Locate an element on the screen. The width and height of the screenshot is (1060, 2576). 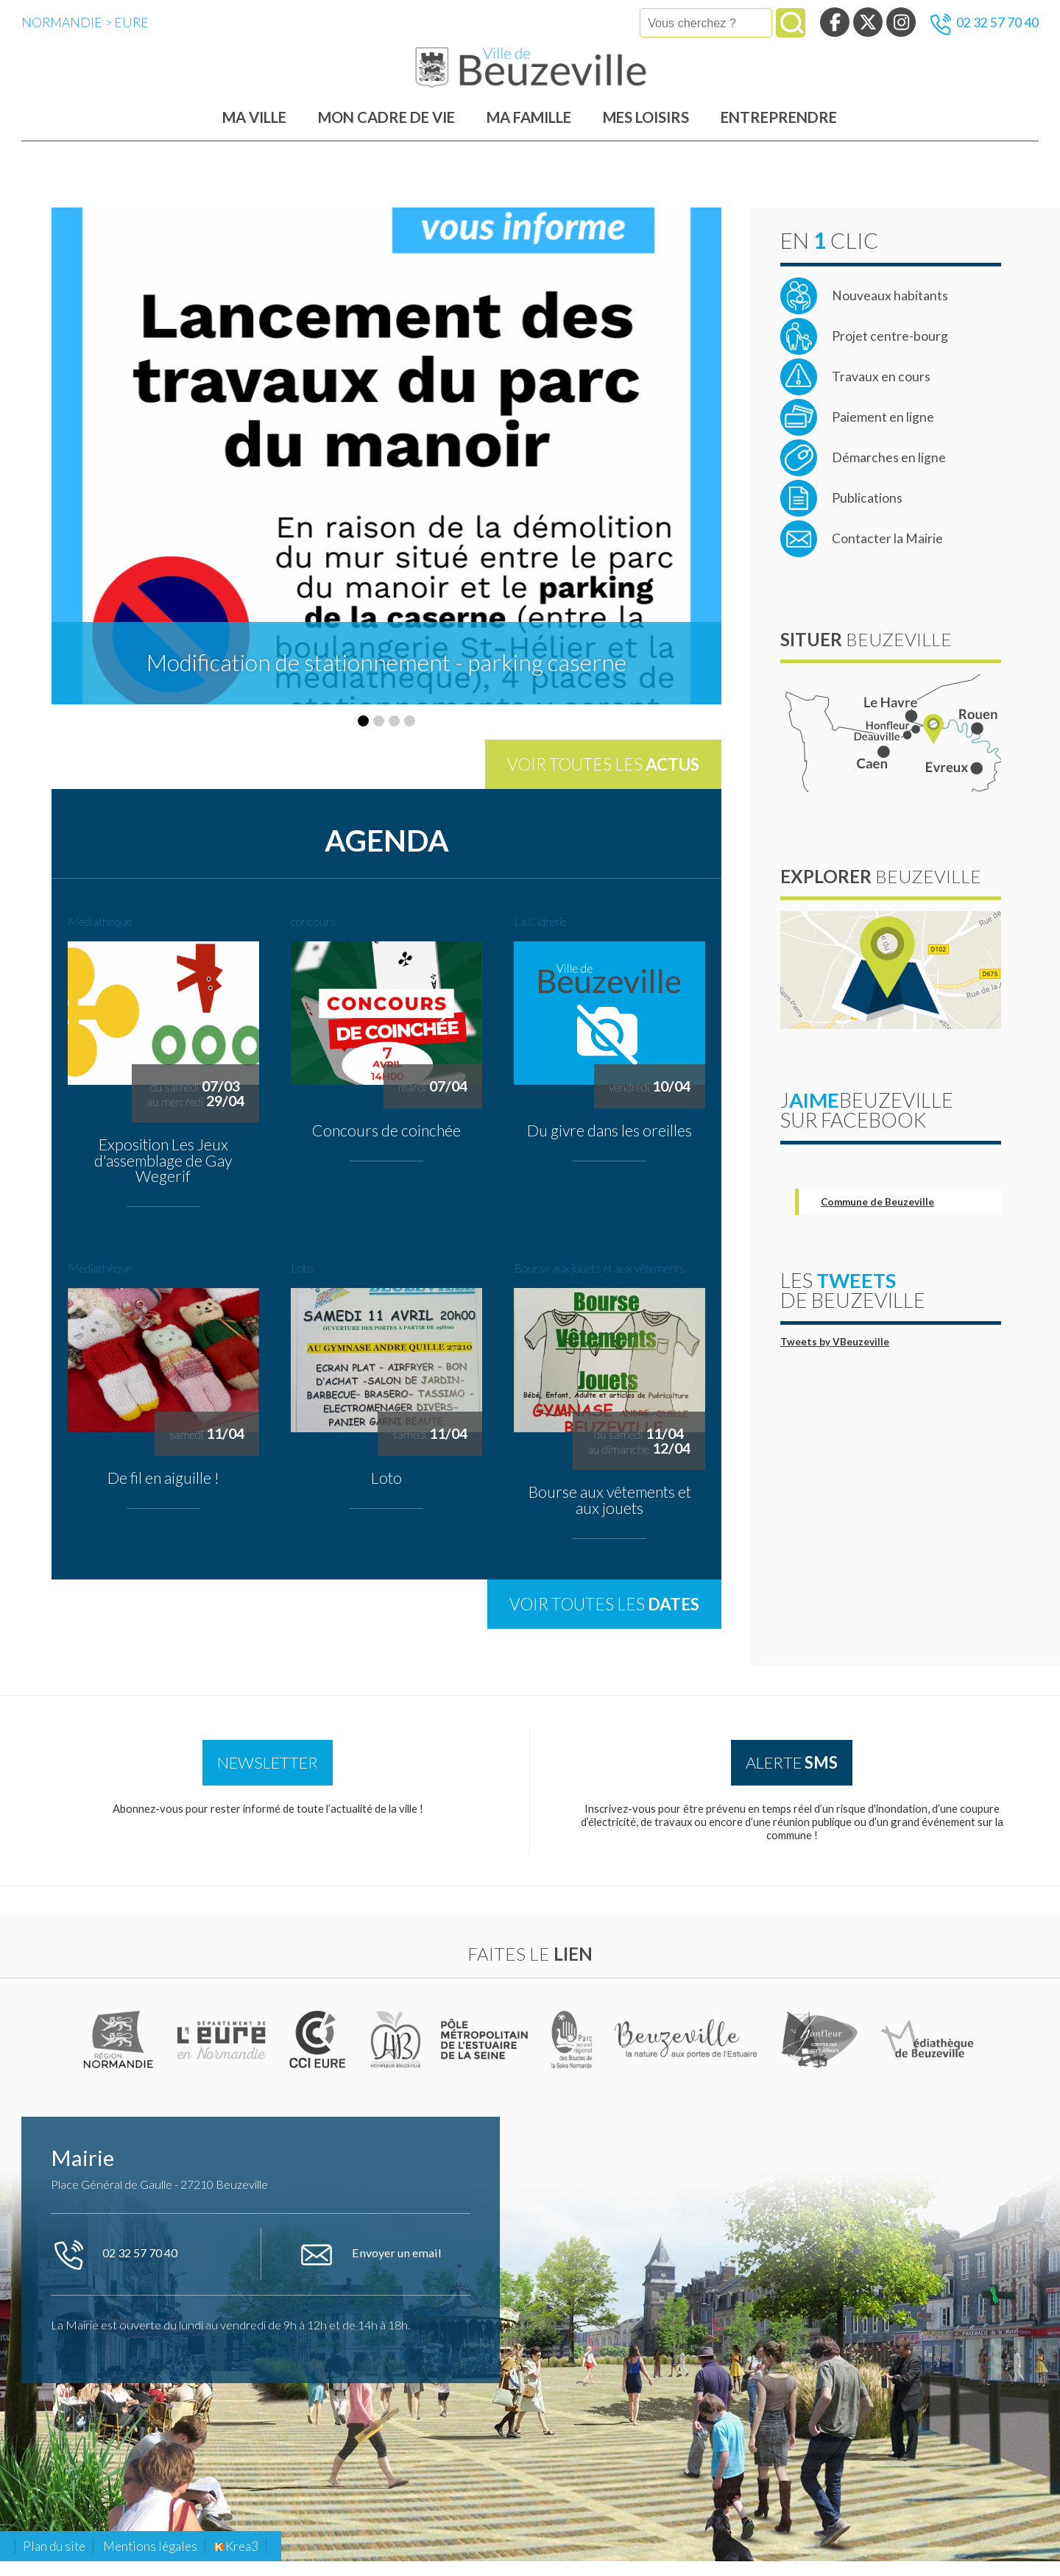
[Pôle métropolitain de l'estuaire de la Seine (nouvelle fenêtre)] is located at coordinates (486, 2054).